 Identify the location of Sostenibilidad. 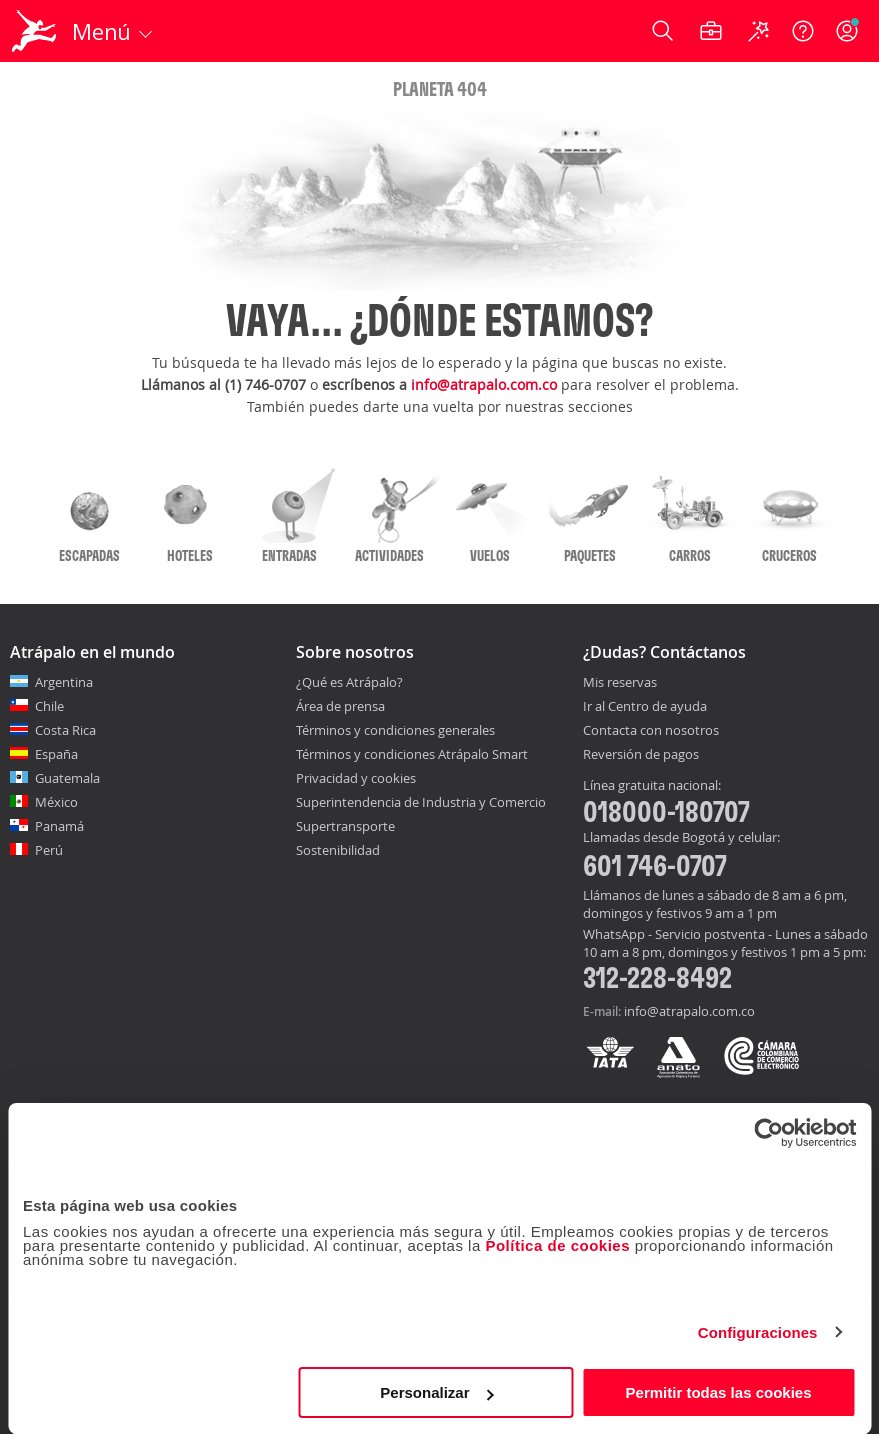
(338, 850).